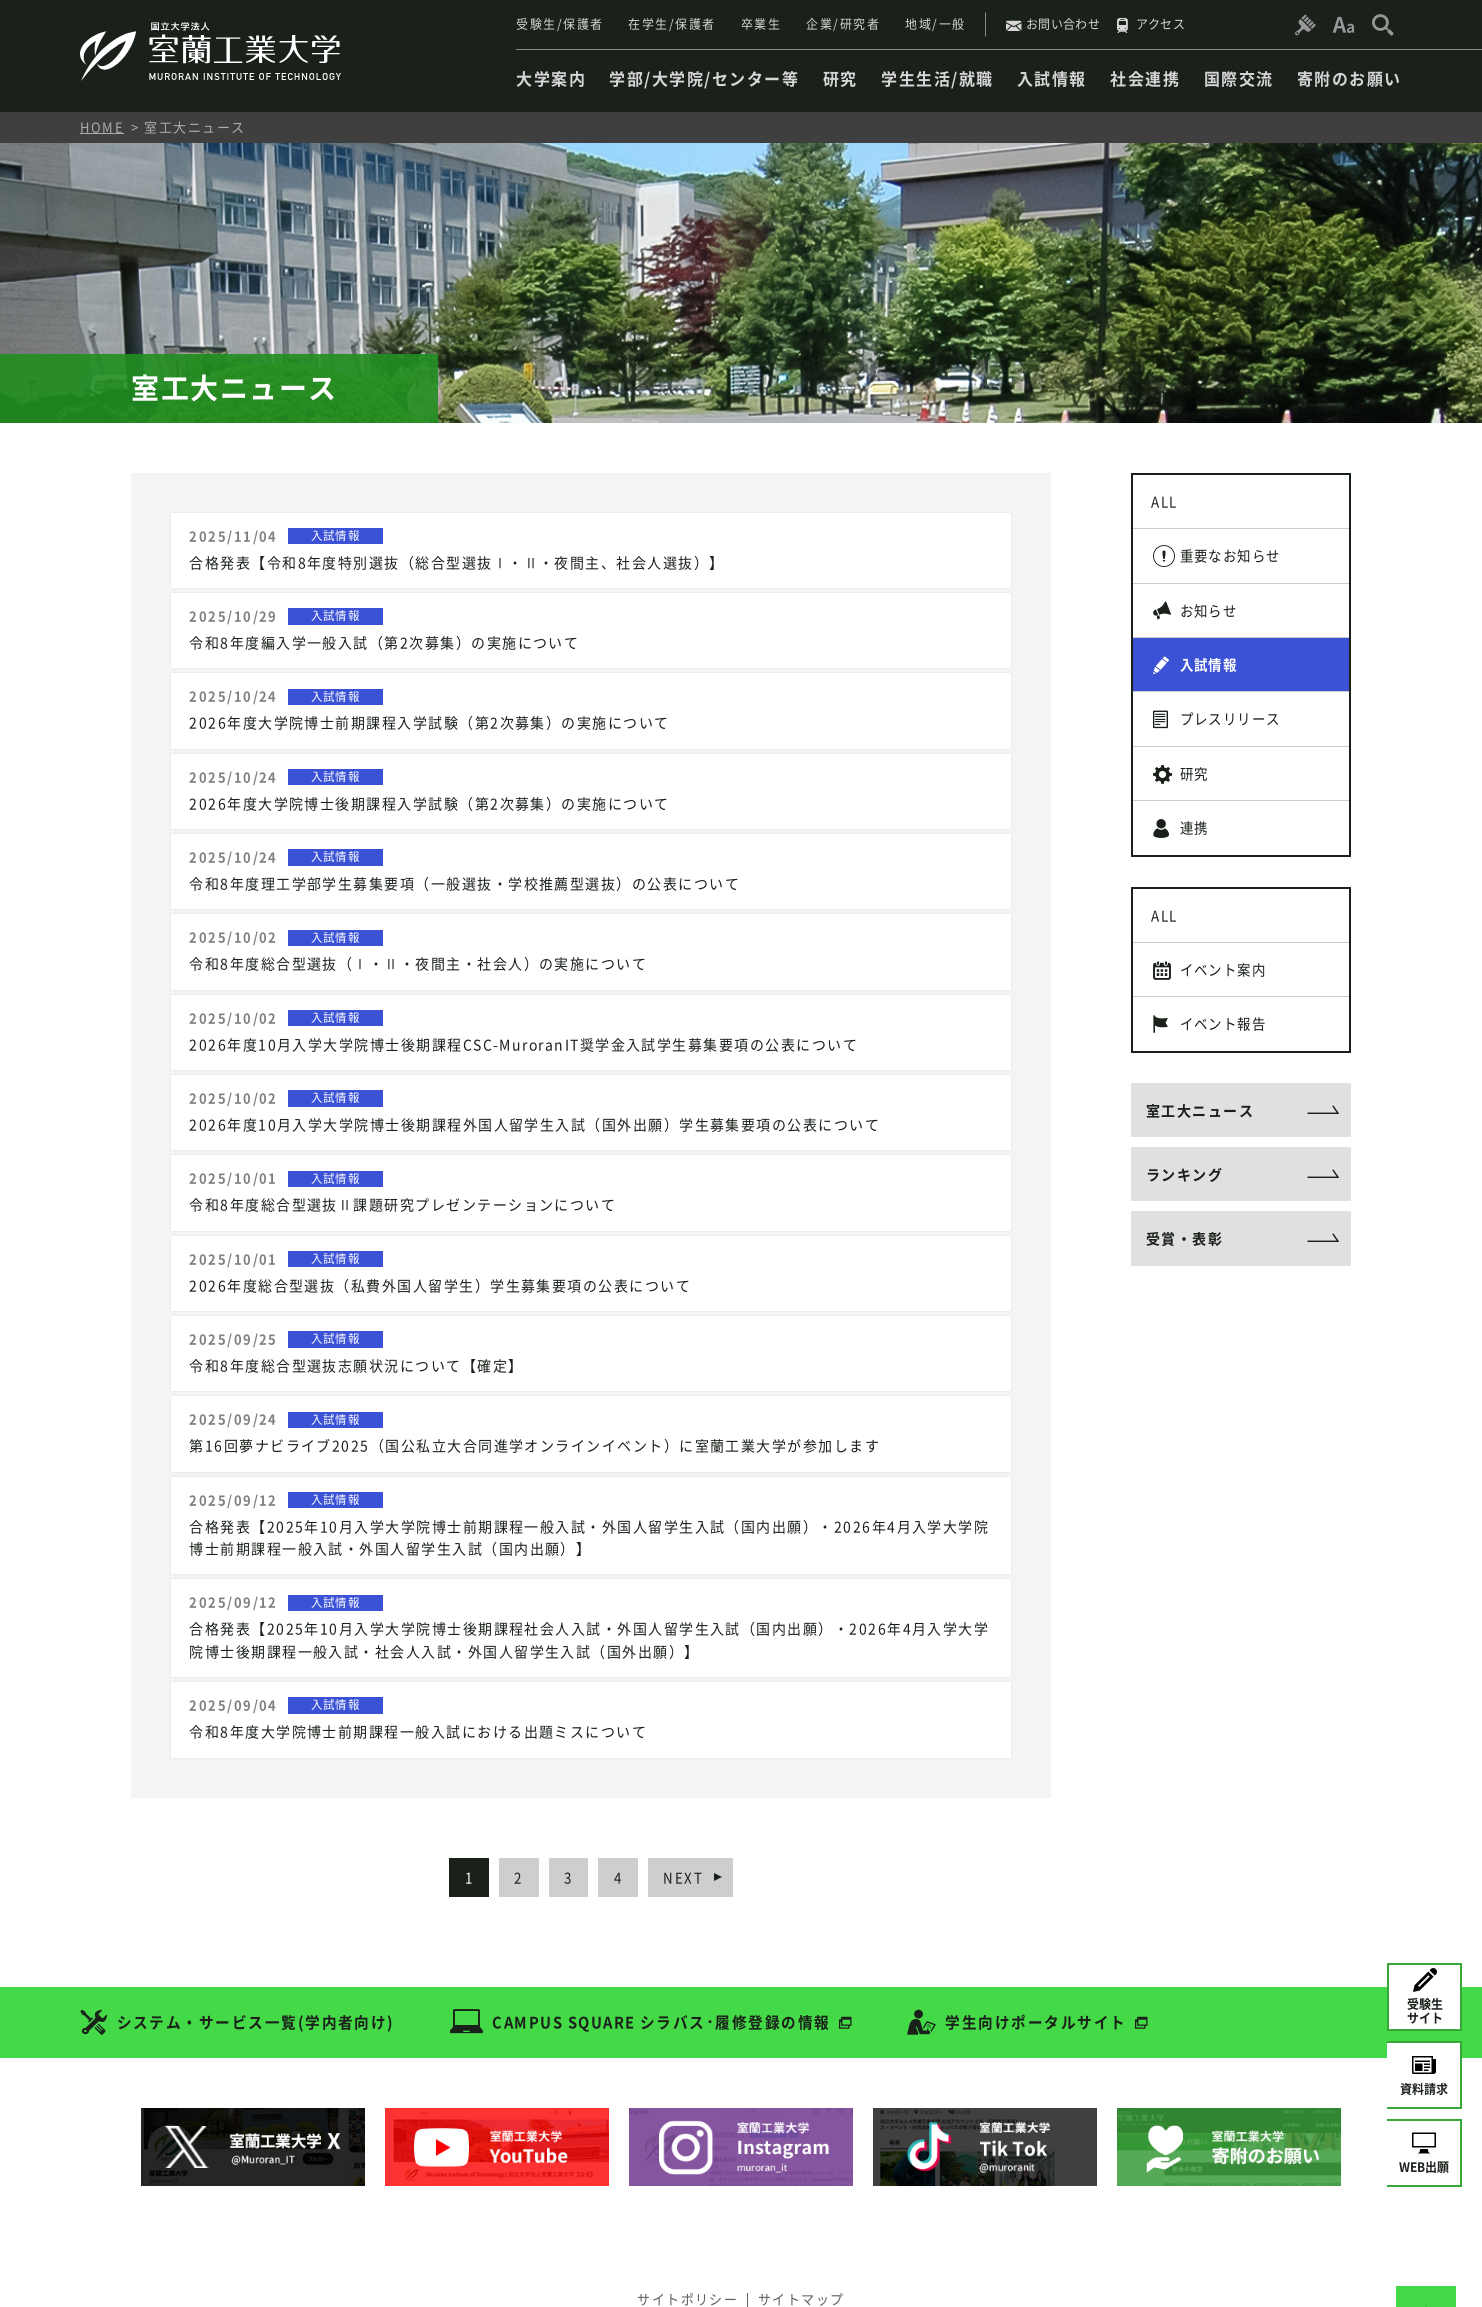 The height and width of the screenshot is (2307, 1482). What do you see at coordinates (664, 1962) in the screenshot?
I see `CAMPUS SQUARE シラバス･履修登録の情報` at bounding box center [664, 1962].